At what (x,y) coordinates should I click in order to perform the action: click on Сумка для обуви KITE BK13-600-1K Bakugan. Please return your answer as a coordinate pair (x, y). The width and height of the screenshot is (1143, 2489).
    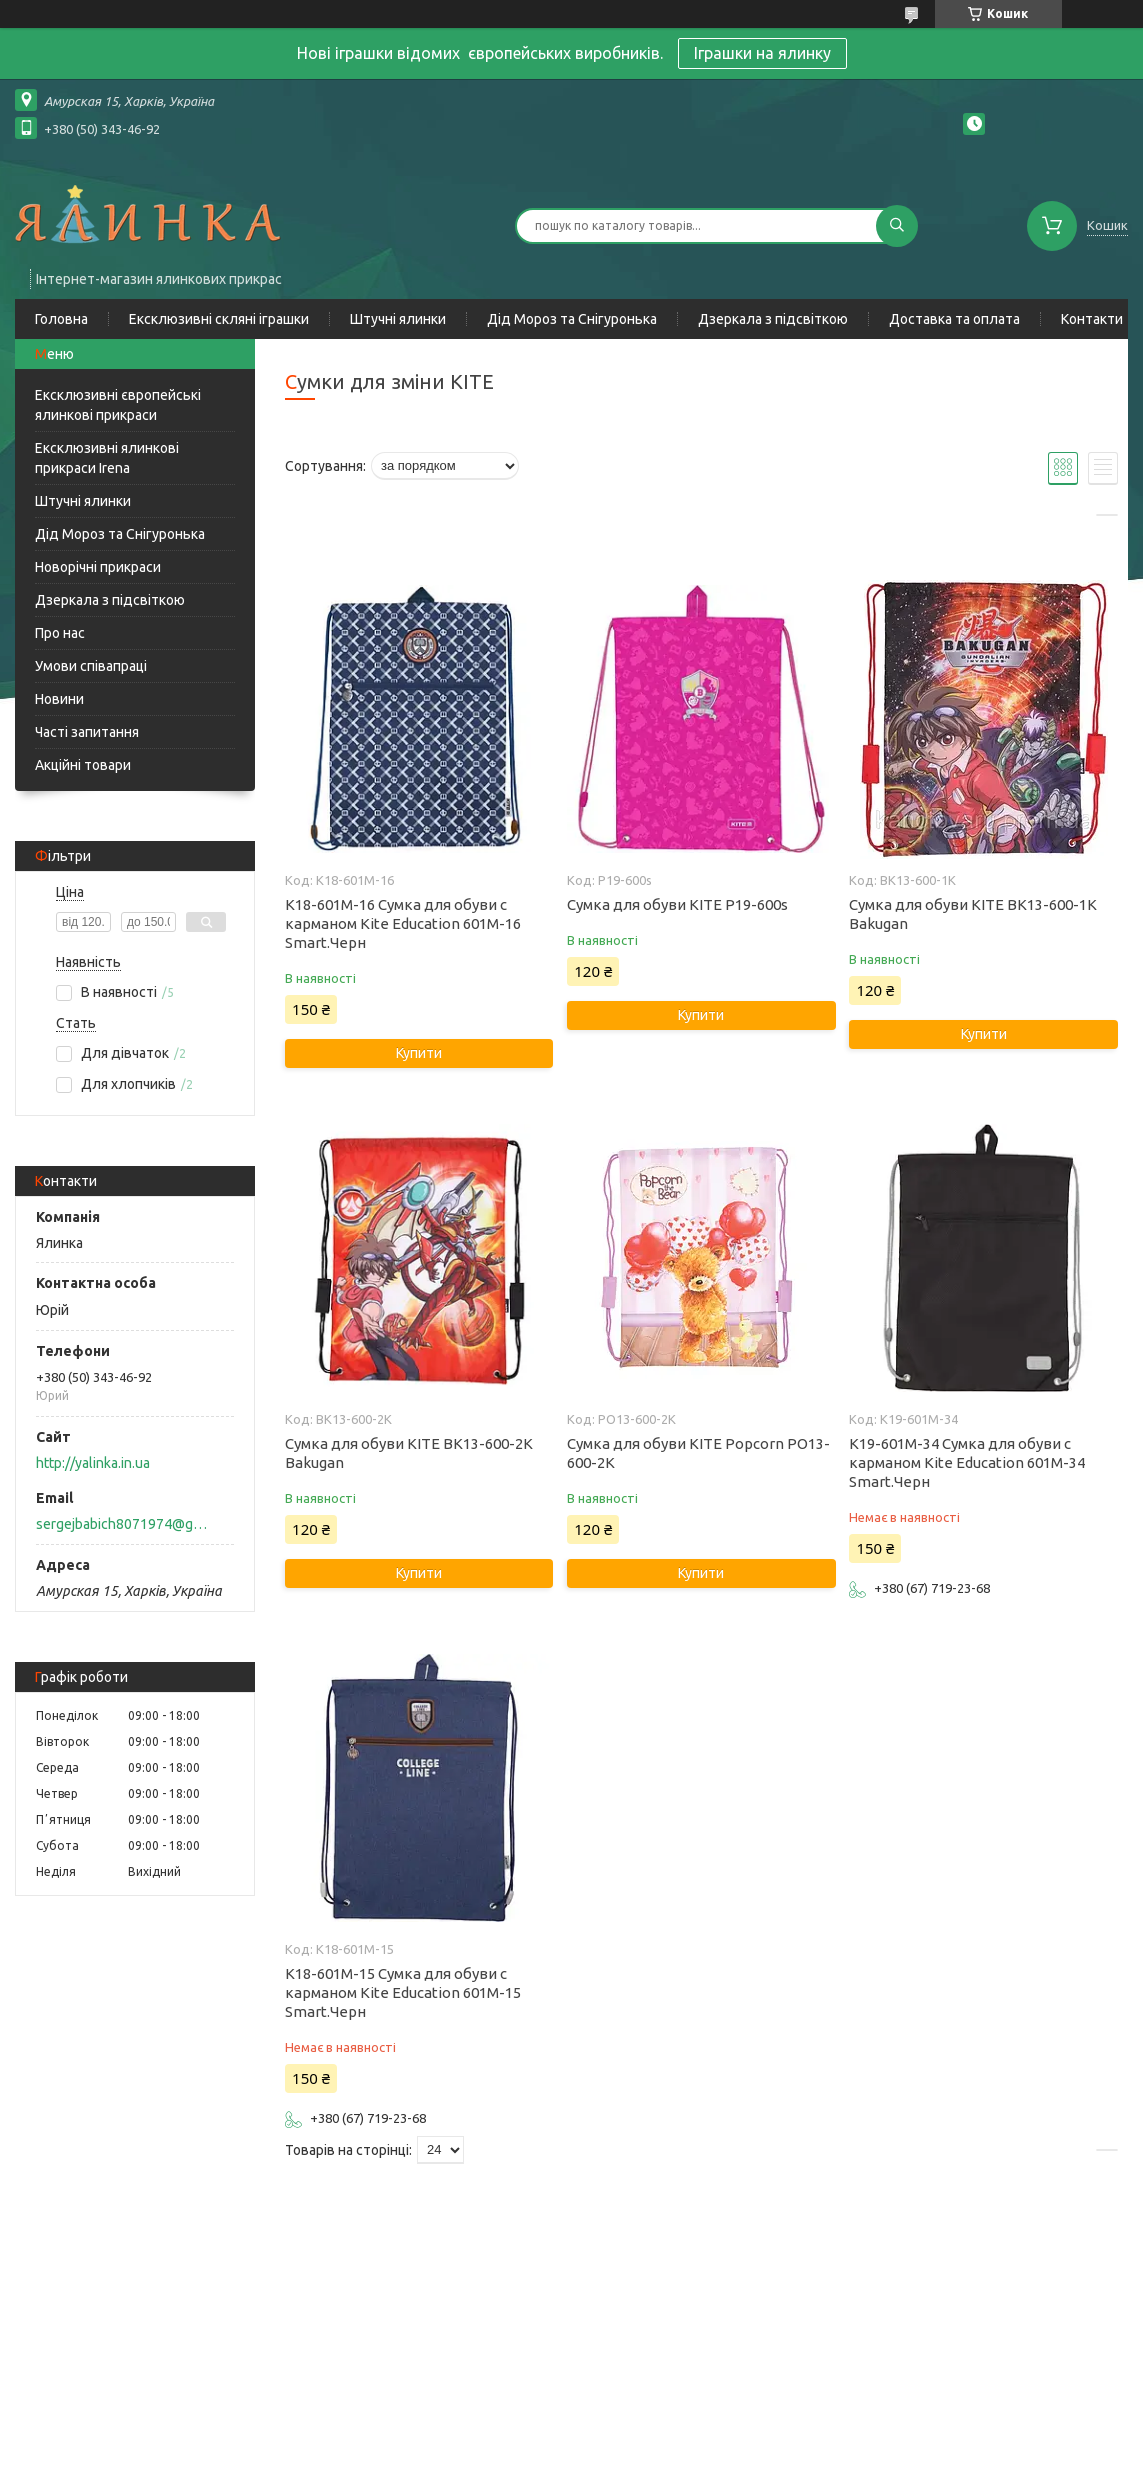
    Looking at the image, I should click on (973, 914).